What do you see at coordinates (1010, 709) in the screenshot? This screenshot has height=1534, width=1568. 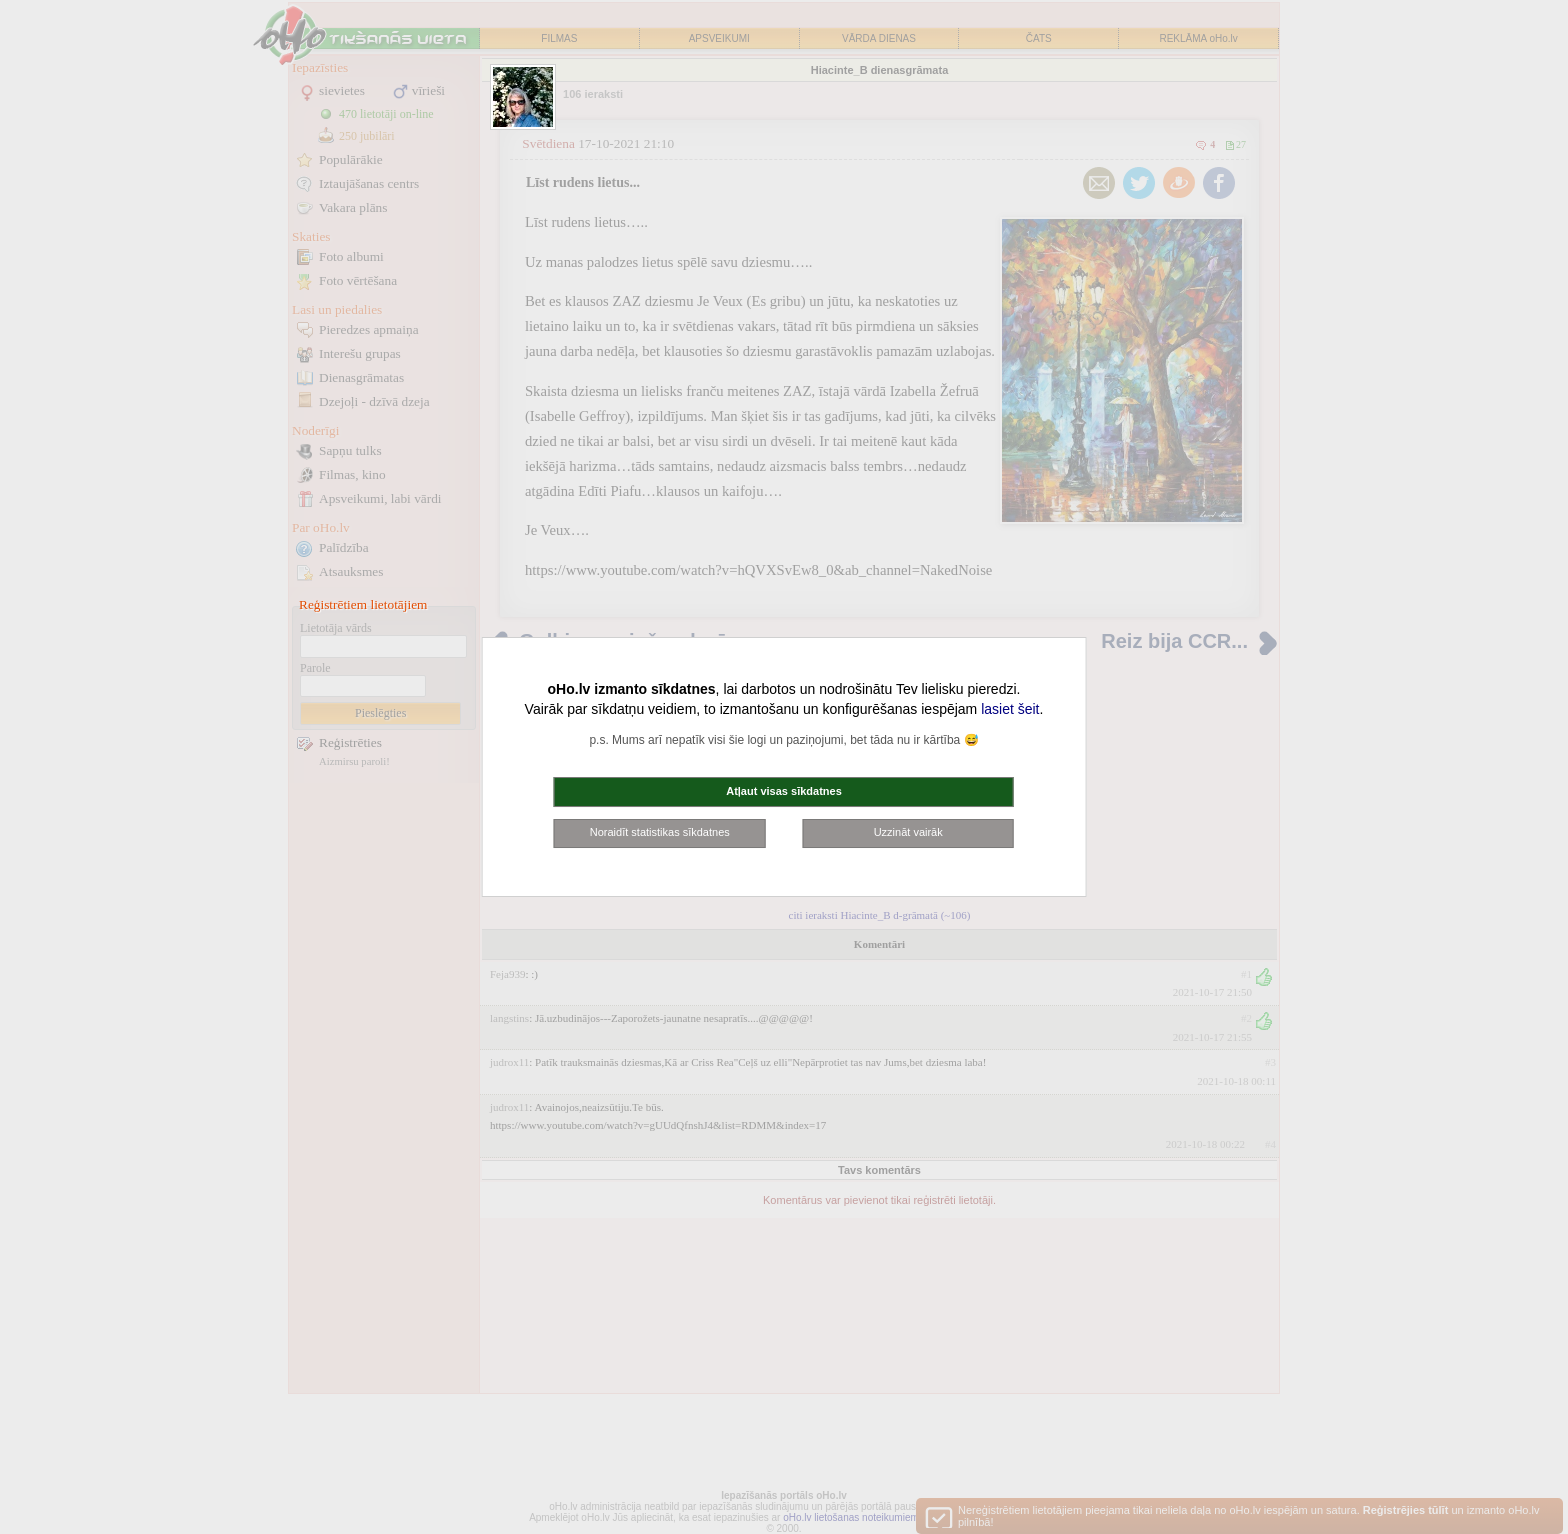 I see `lasiet šeit` at bounding box center [1010, 709].